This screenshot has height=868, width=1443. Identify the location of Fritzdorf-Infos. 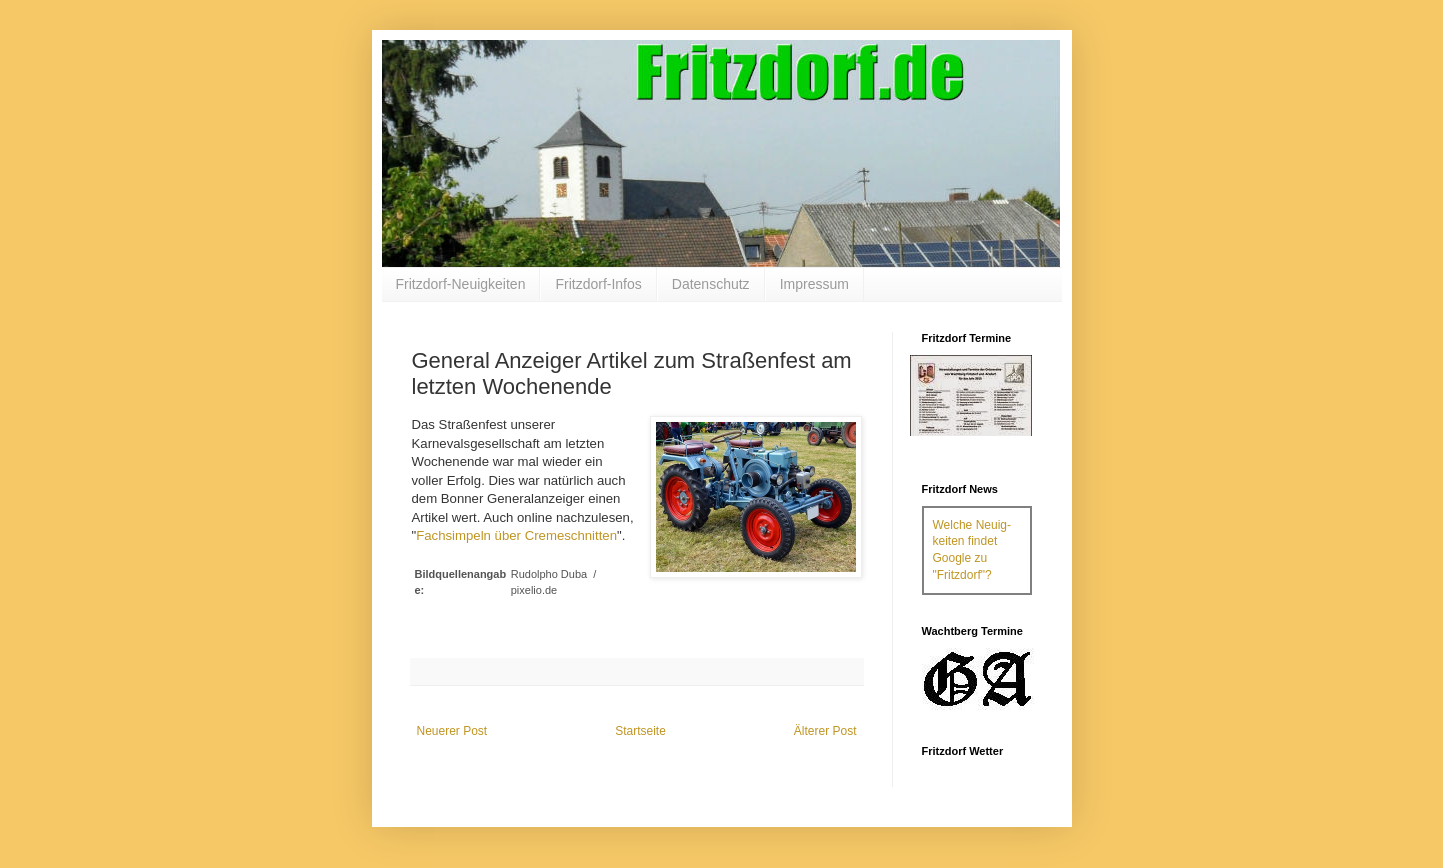
(598, 284).